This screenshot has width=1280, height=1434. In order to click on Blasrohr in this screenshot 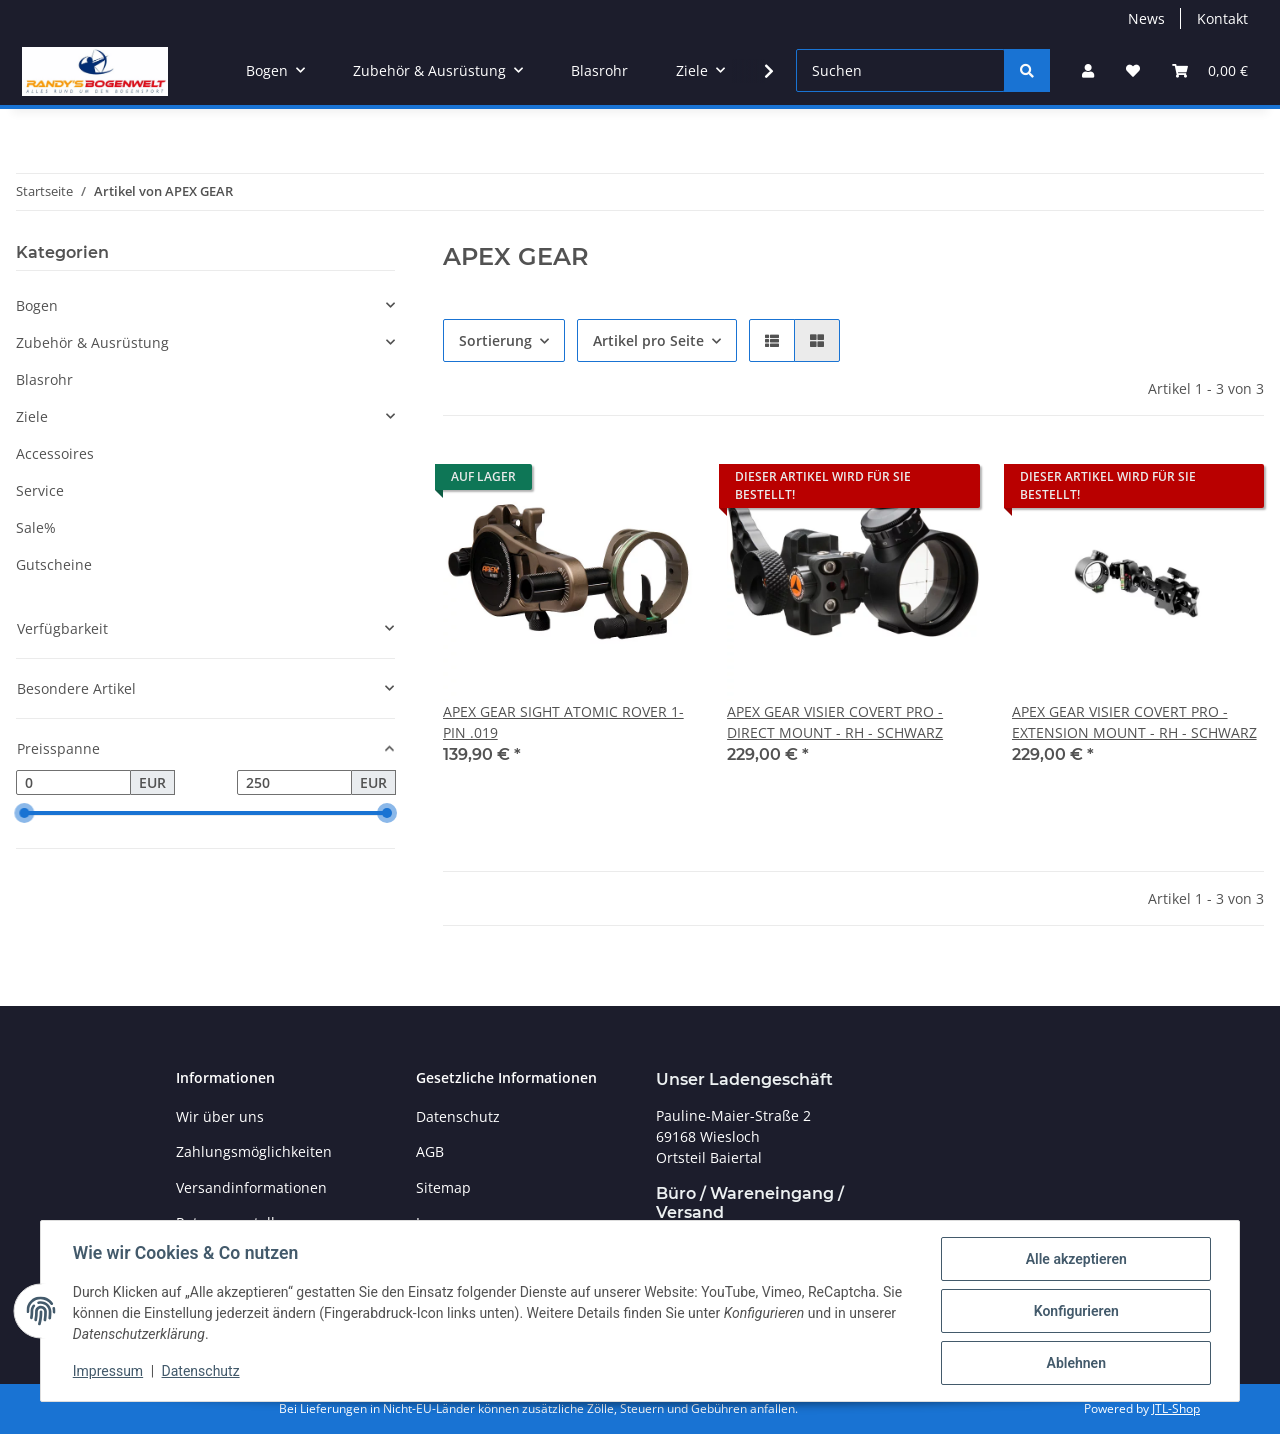, I will do `click(44, 379)`.